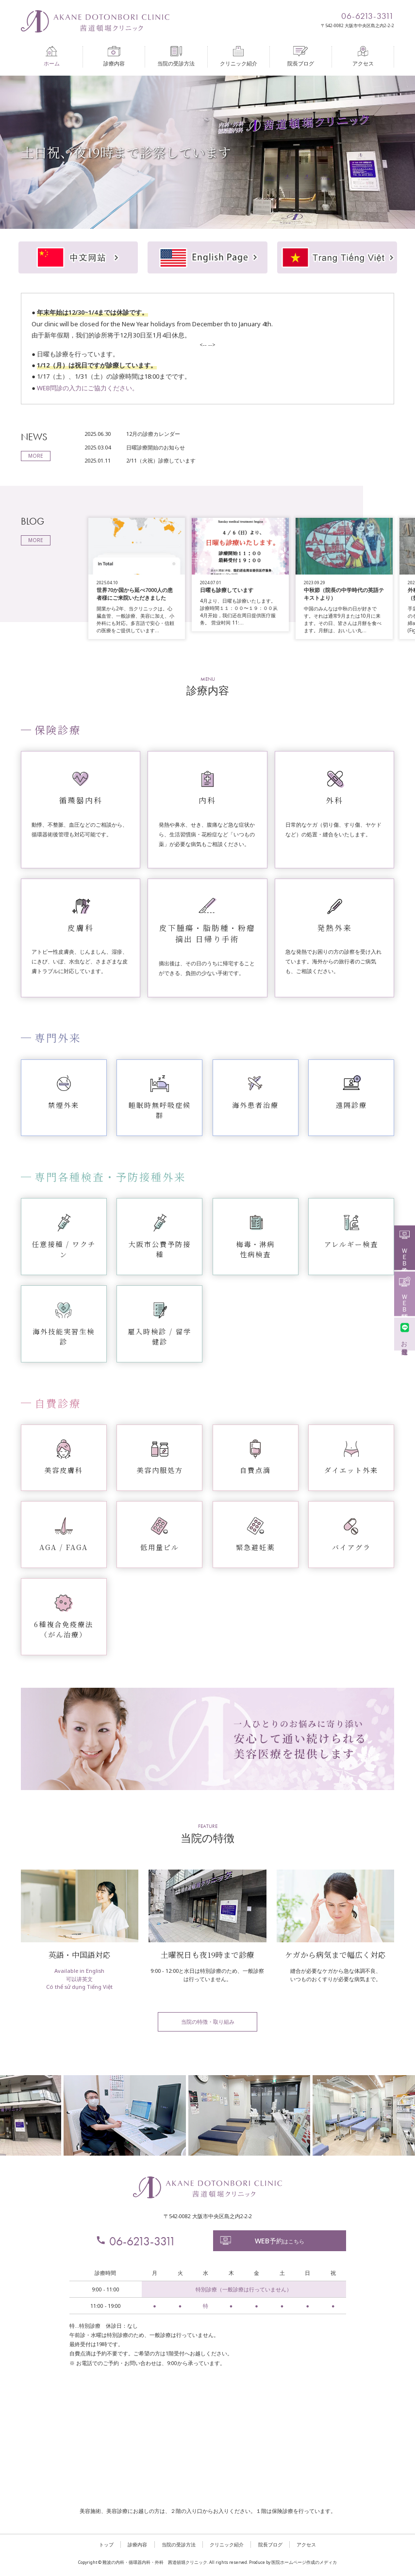 This screenshot has width=415, height=2576. What do you see at coordinates (363, 56) in the screenshot?
I see `アクセス` at bounding box center [363, 56].